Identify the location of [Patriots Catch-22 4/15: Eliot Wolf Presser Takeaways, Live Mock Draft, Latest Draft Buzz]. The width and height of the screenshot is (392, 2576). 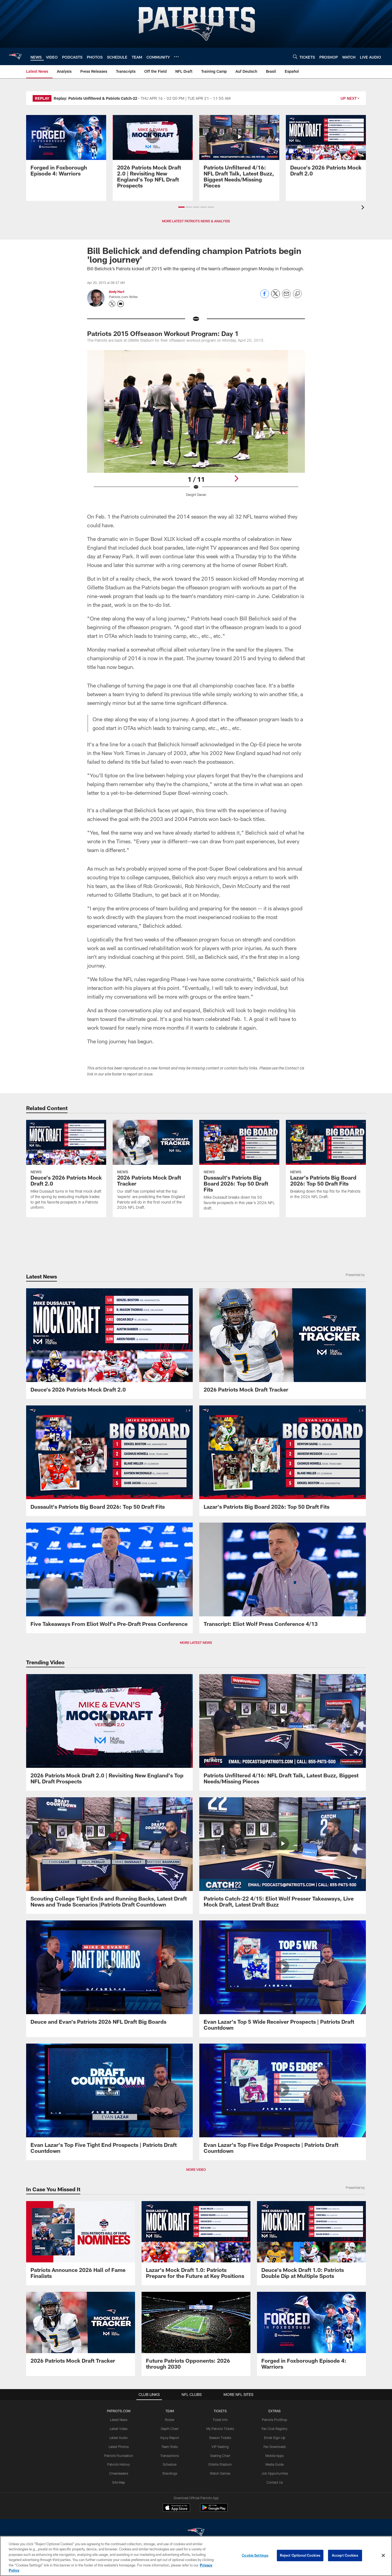
(282, 1855).